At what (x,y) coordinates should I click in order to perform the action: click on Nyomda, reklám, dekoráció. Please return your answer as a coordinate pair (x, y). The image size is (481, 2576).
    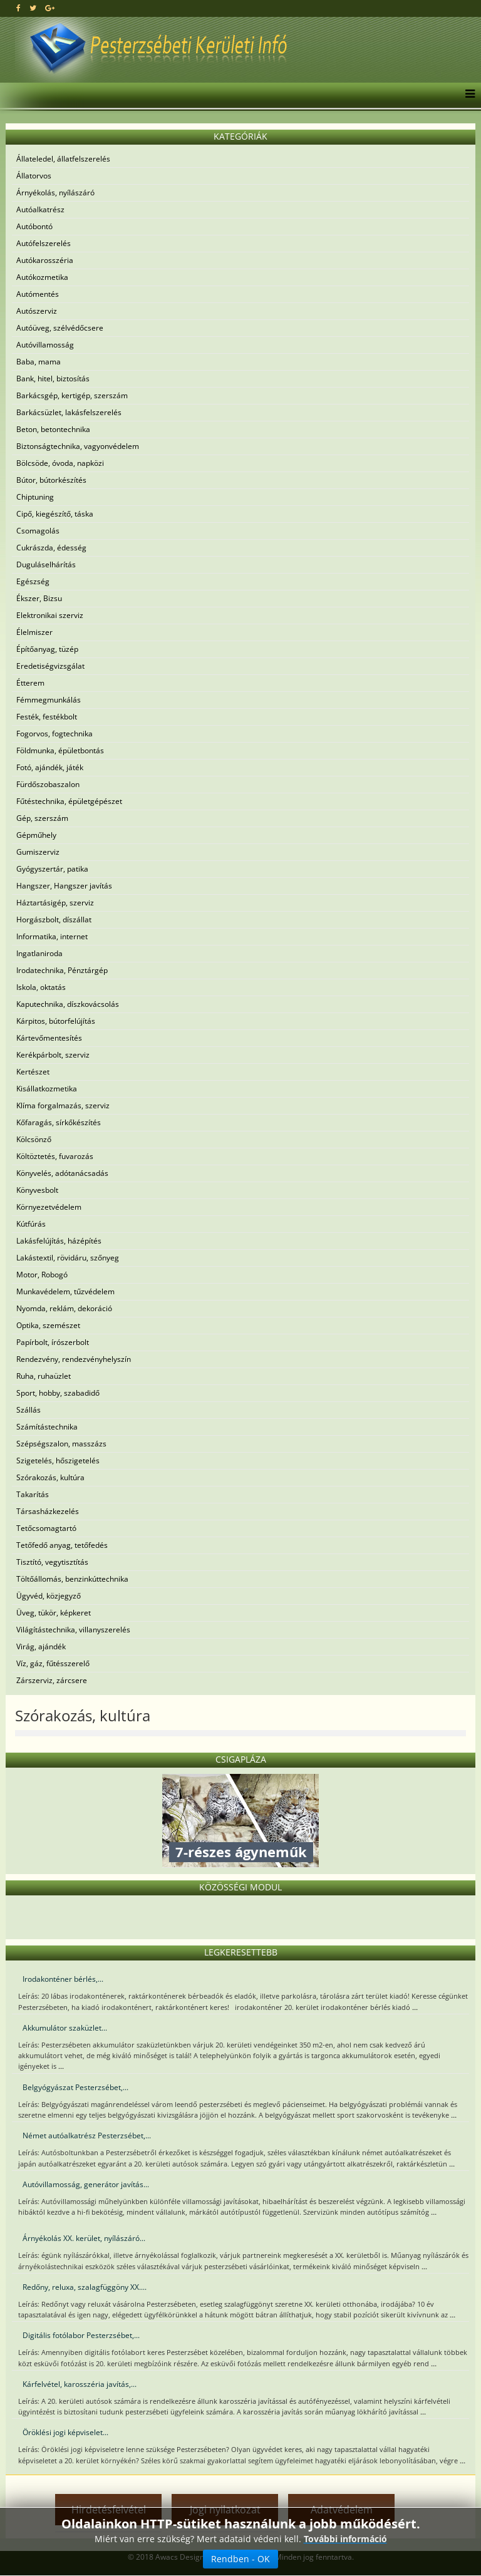
    Looking at the image, I should click on (64, 1308).